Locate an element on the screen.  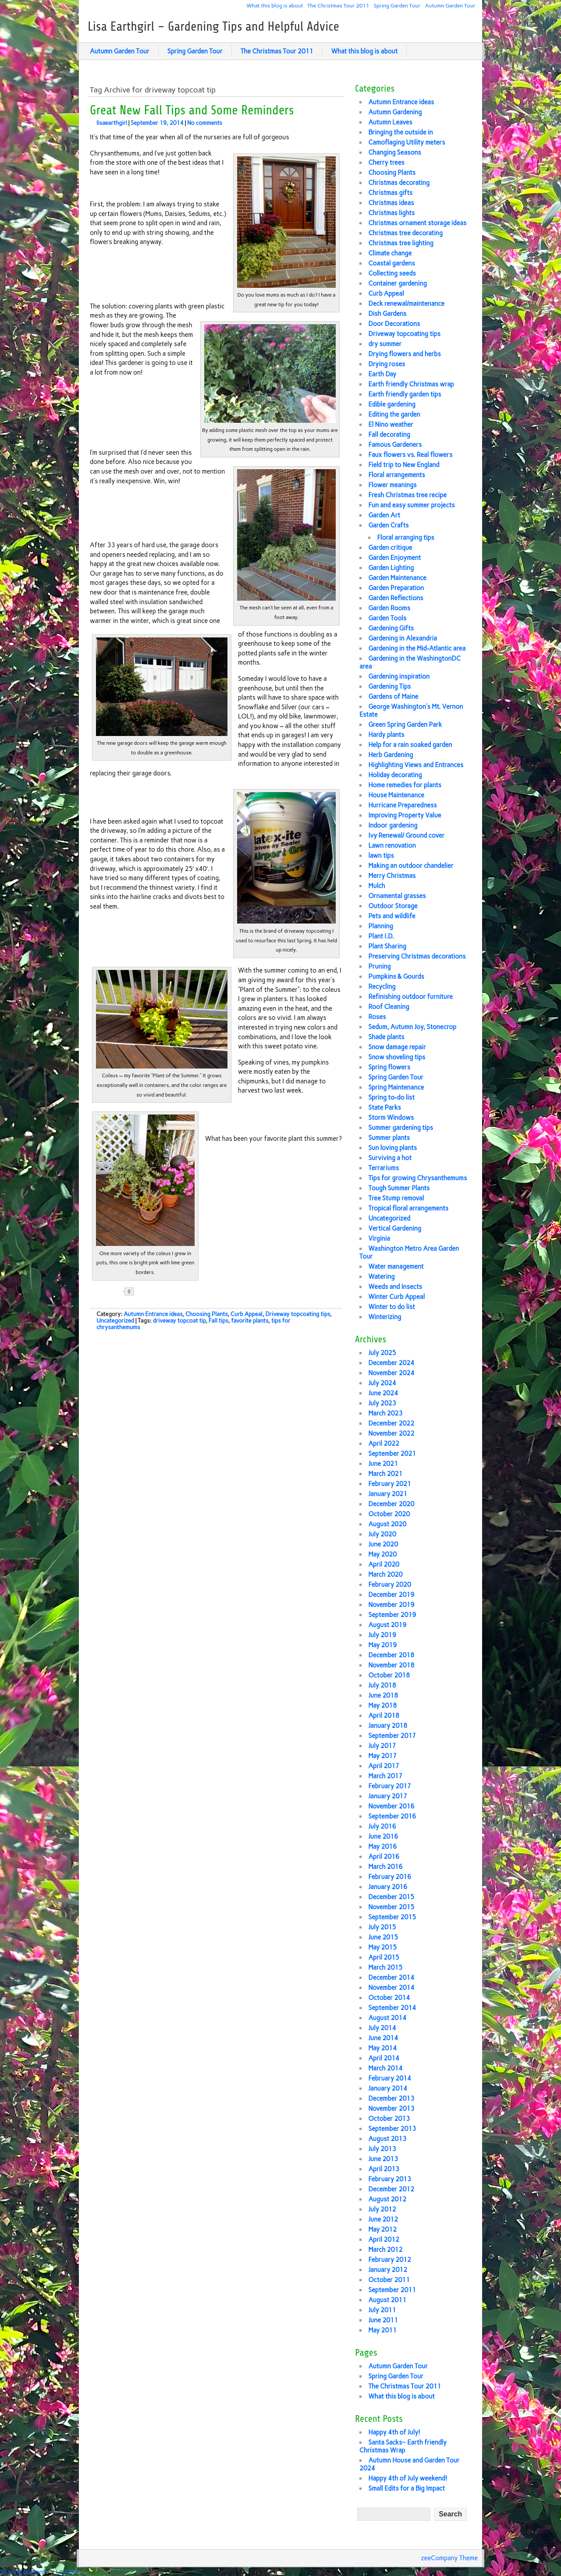
Garden Preparation is located at coordinates (396, 588).